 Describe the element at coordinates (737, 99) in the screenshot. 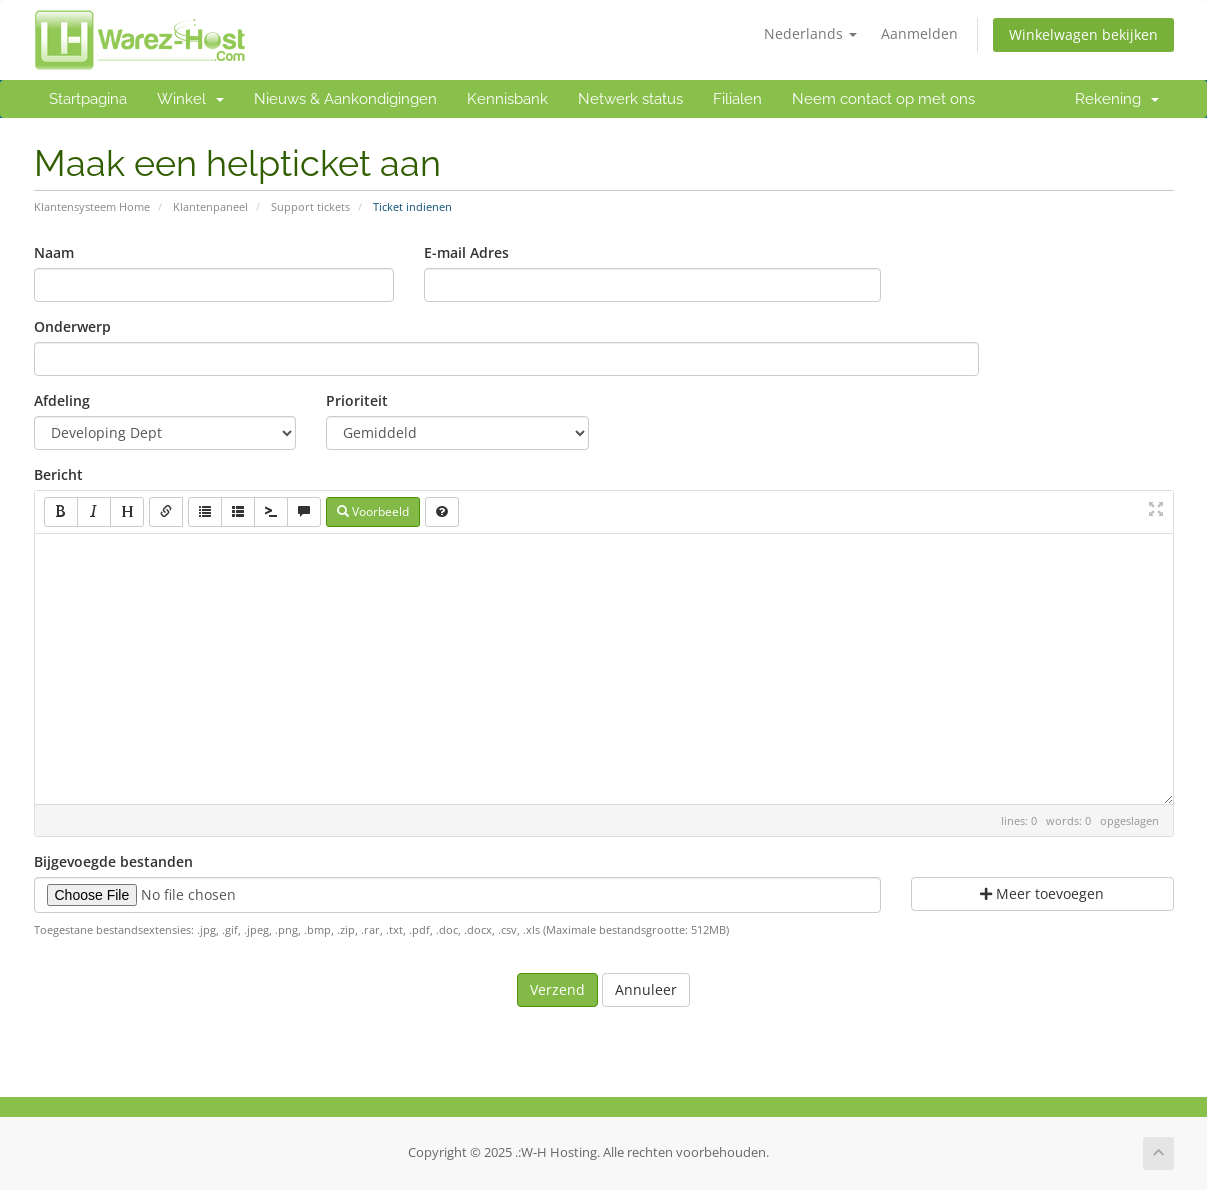

I see `Filialen` at that location.